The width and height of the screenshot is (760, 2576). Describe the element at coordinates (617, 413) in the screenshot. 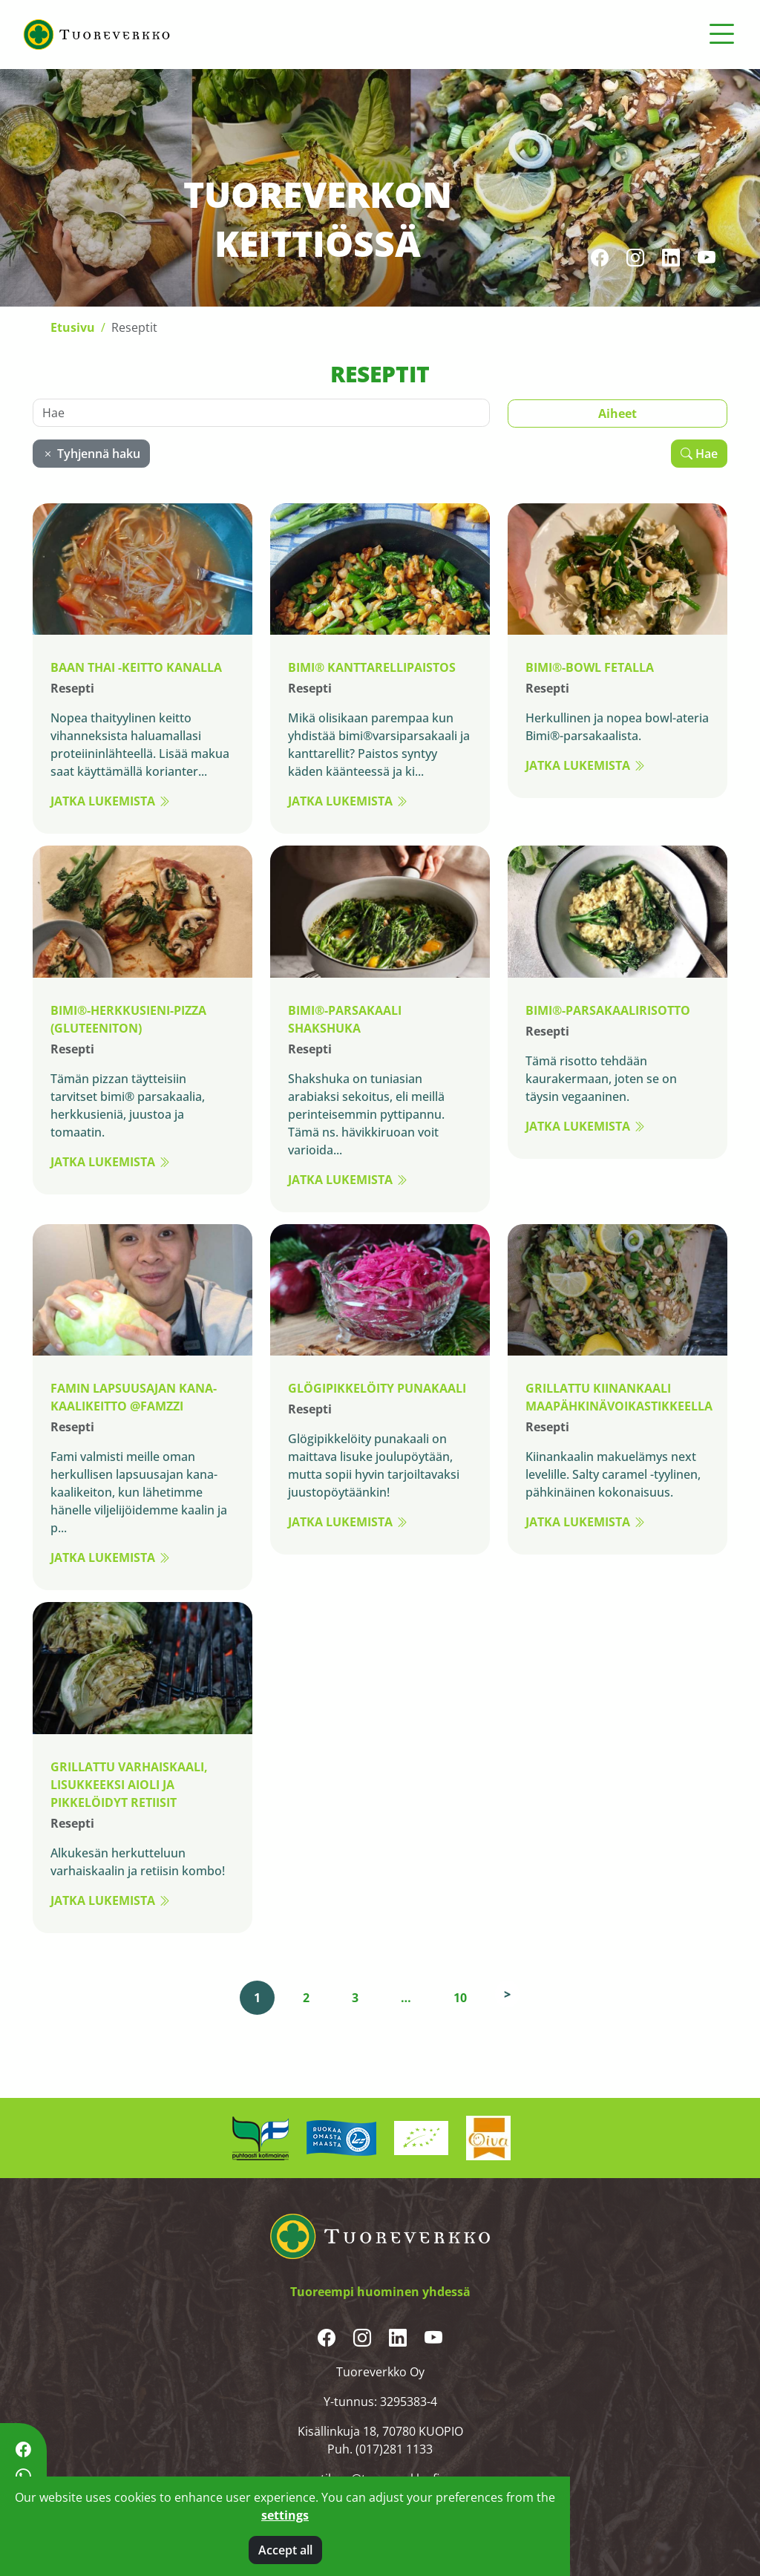

I see `Aiheet` at that location.